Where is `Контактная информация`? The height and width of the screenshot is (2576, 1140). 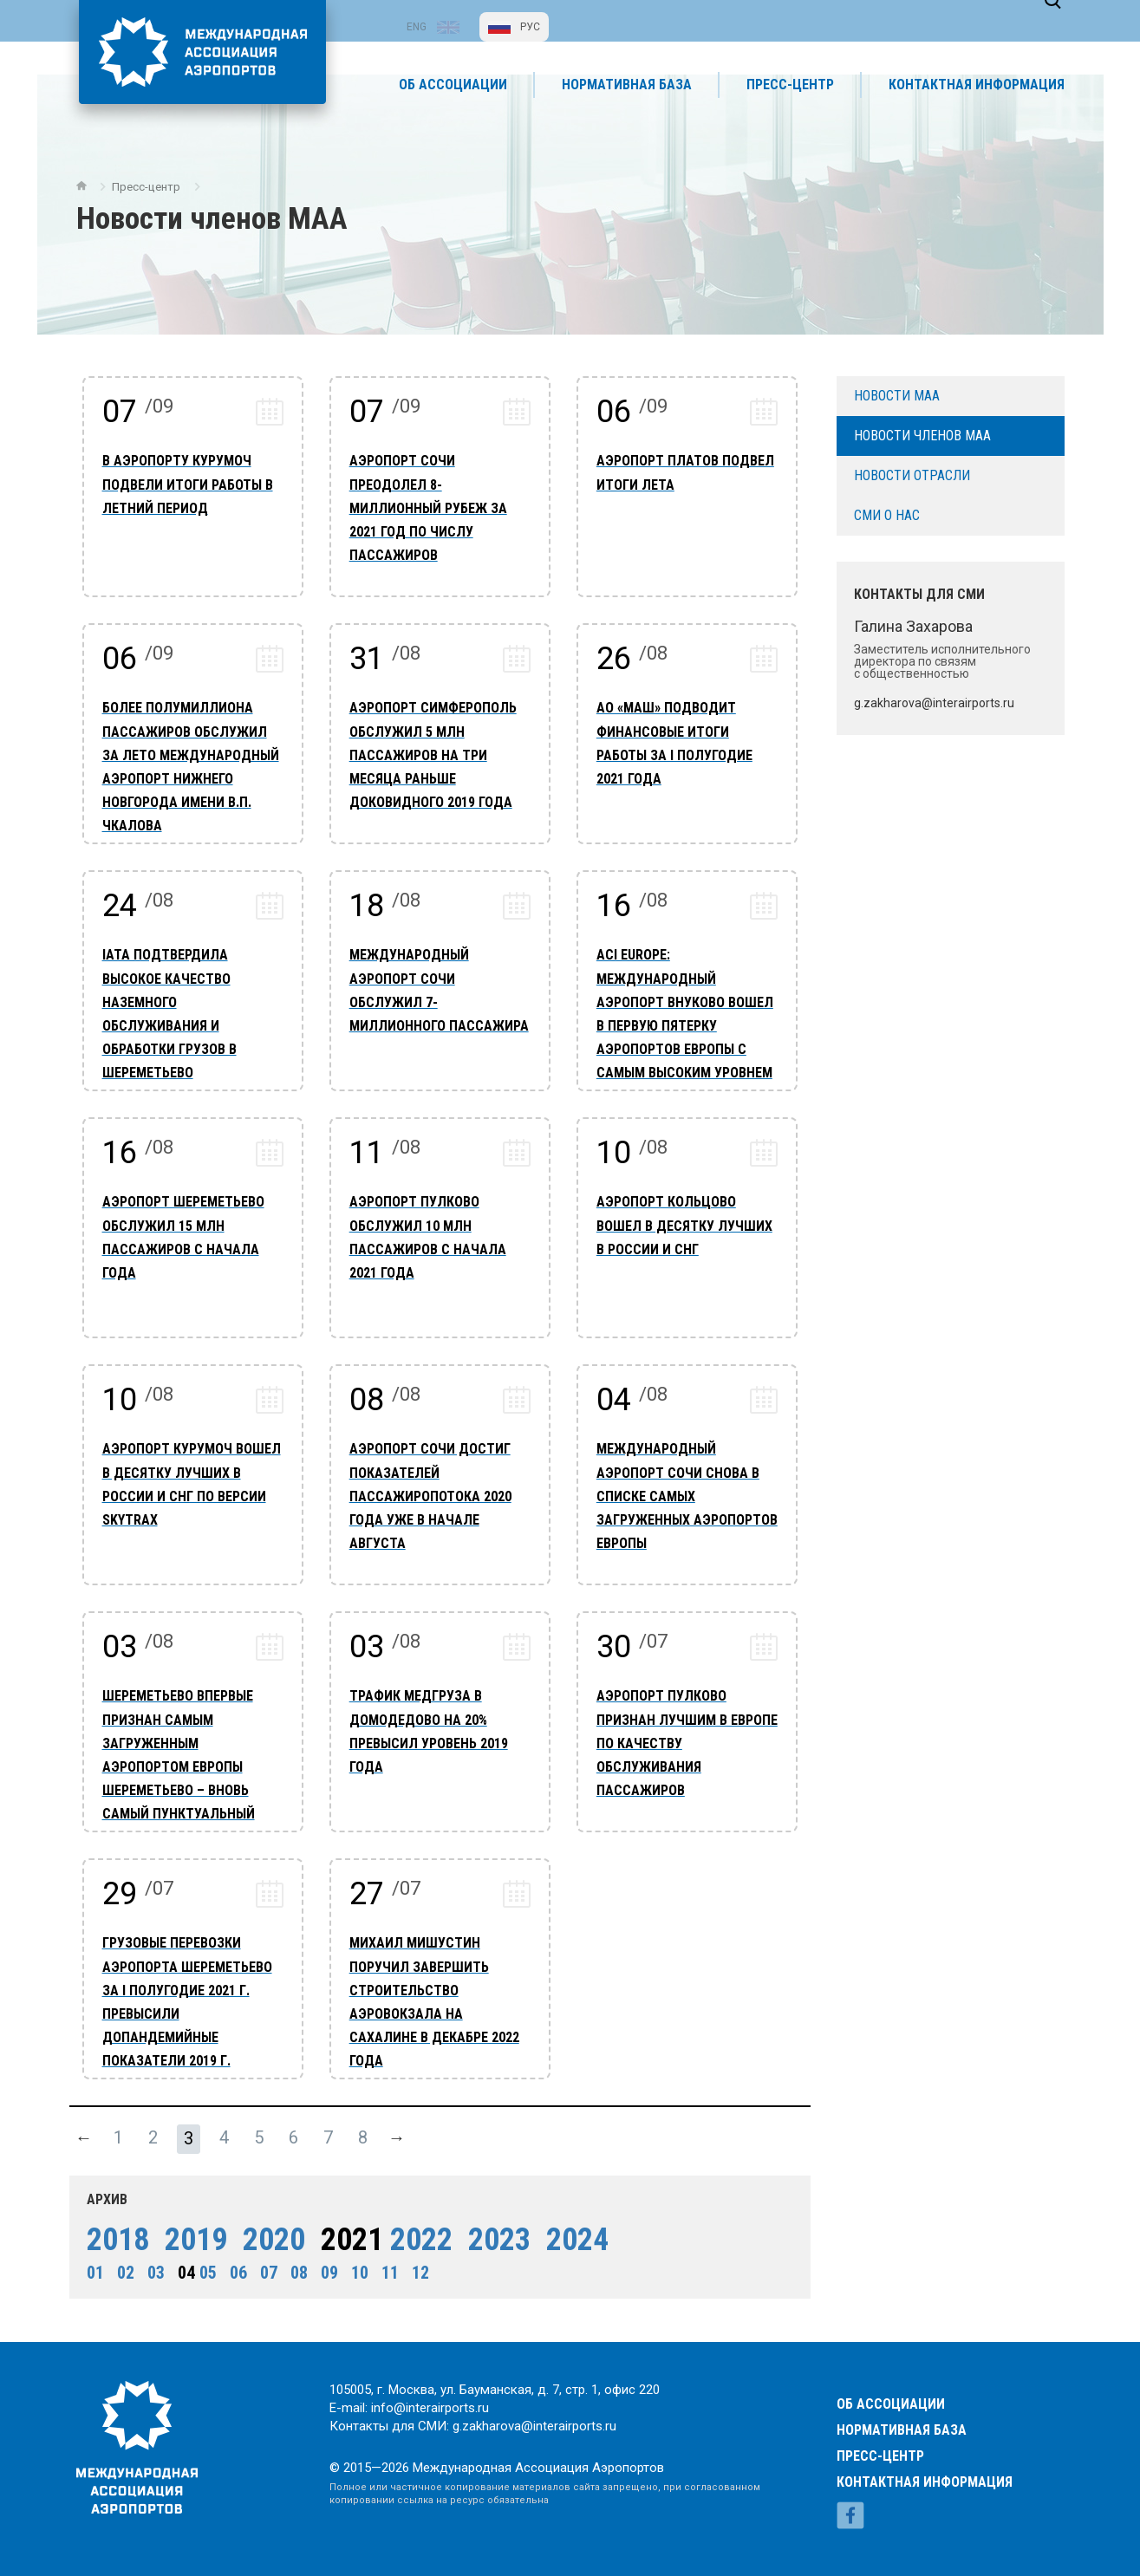 Контактная информация is located at coordinates (925, 2459).